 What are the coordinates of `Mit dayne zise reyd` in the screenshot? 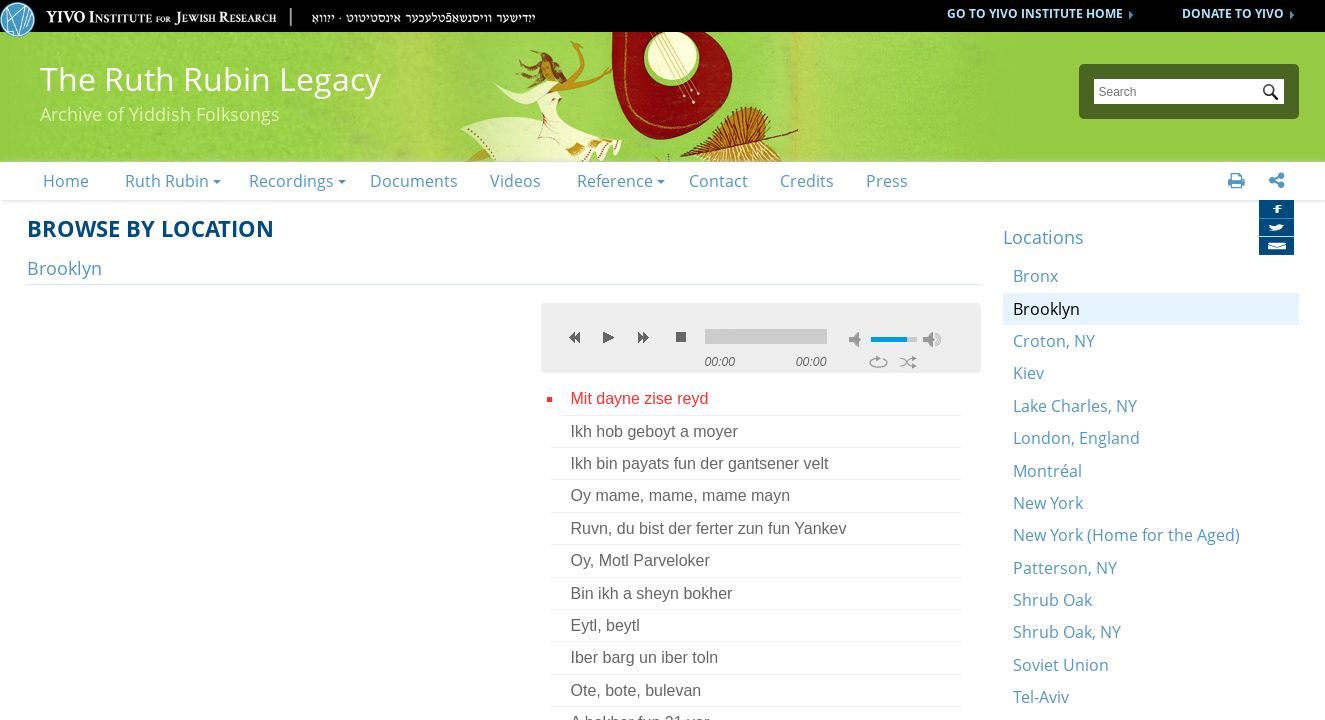 It's located at (640, 398).